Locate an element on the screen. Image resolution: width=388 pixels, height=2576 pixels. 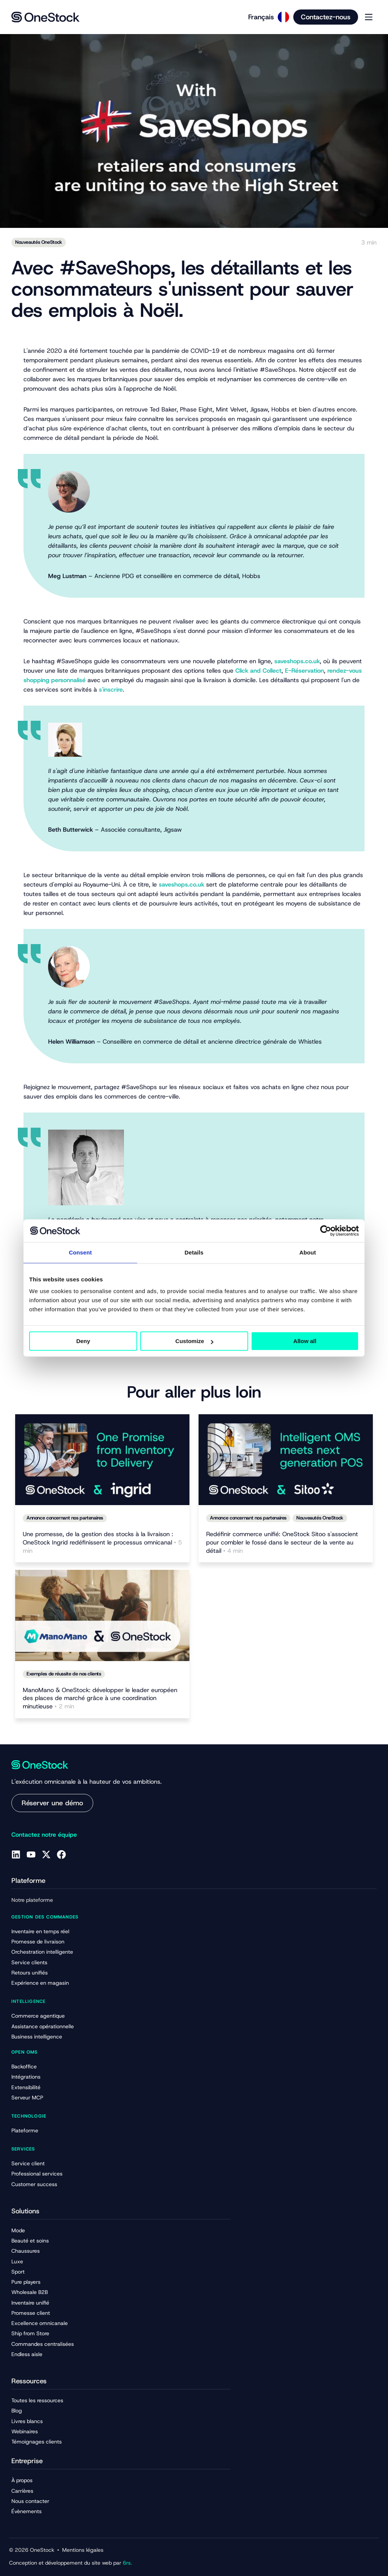
Endless aisle is located at coordinates (26, 2354).